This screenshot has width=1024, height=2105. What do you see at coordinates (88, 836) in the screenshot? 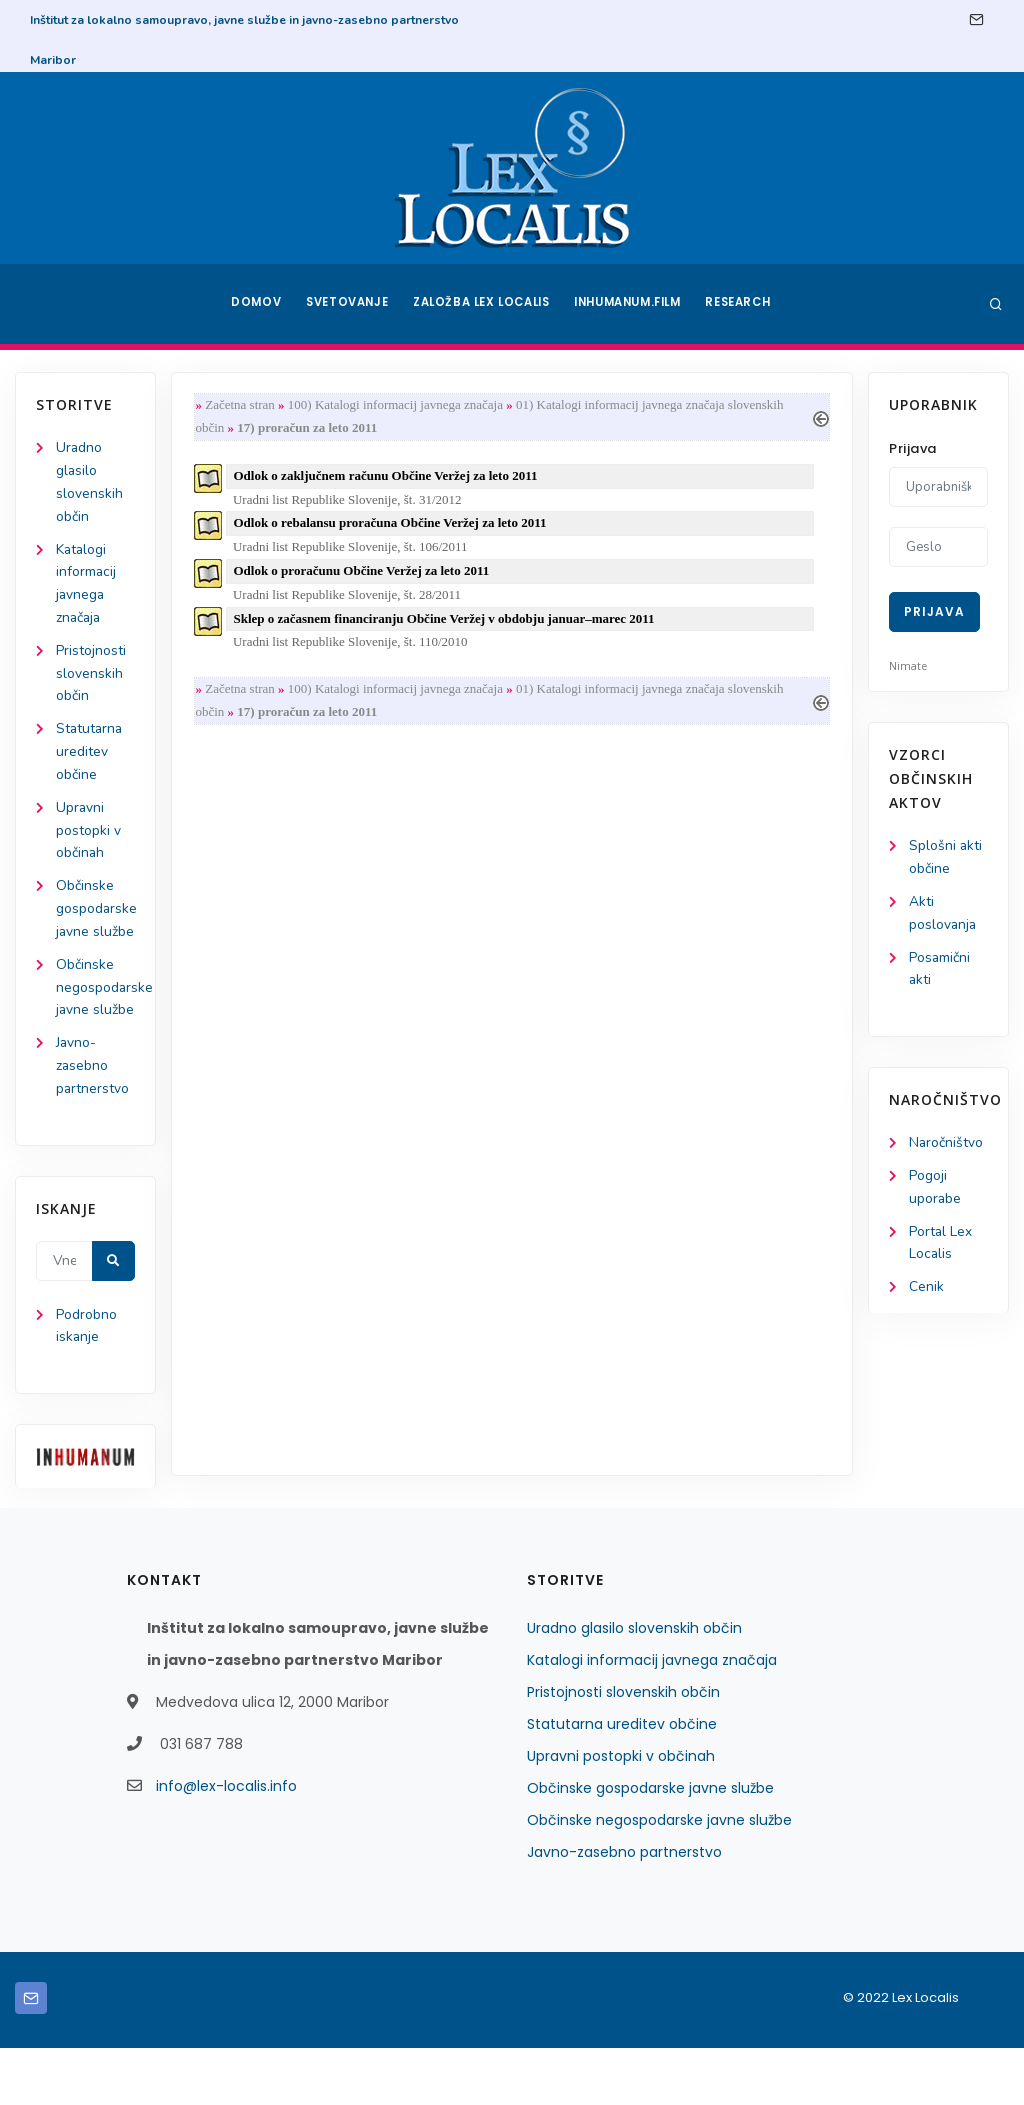
I see `Upravni postopki v občinah` at bounding box center [88, 836].